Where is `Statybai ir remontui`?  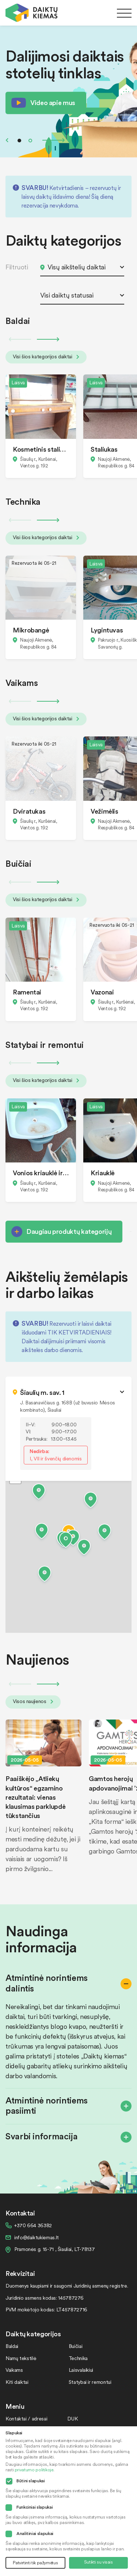
Statybai ir remontui is located at coordinates (90, 2382).